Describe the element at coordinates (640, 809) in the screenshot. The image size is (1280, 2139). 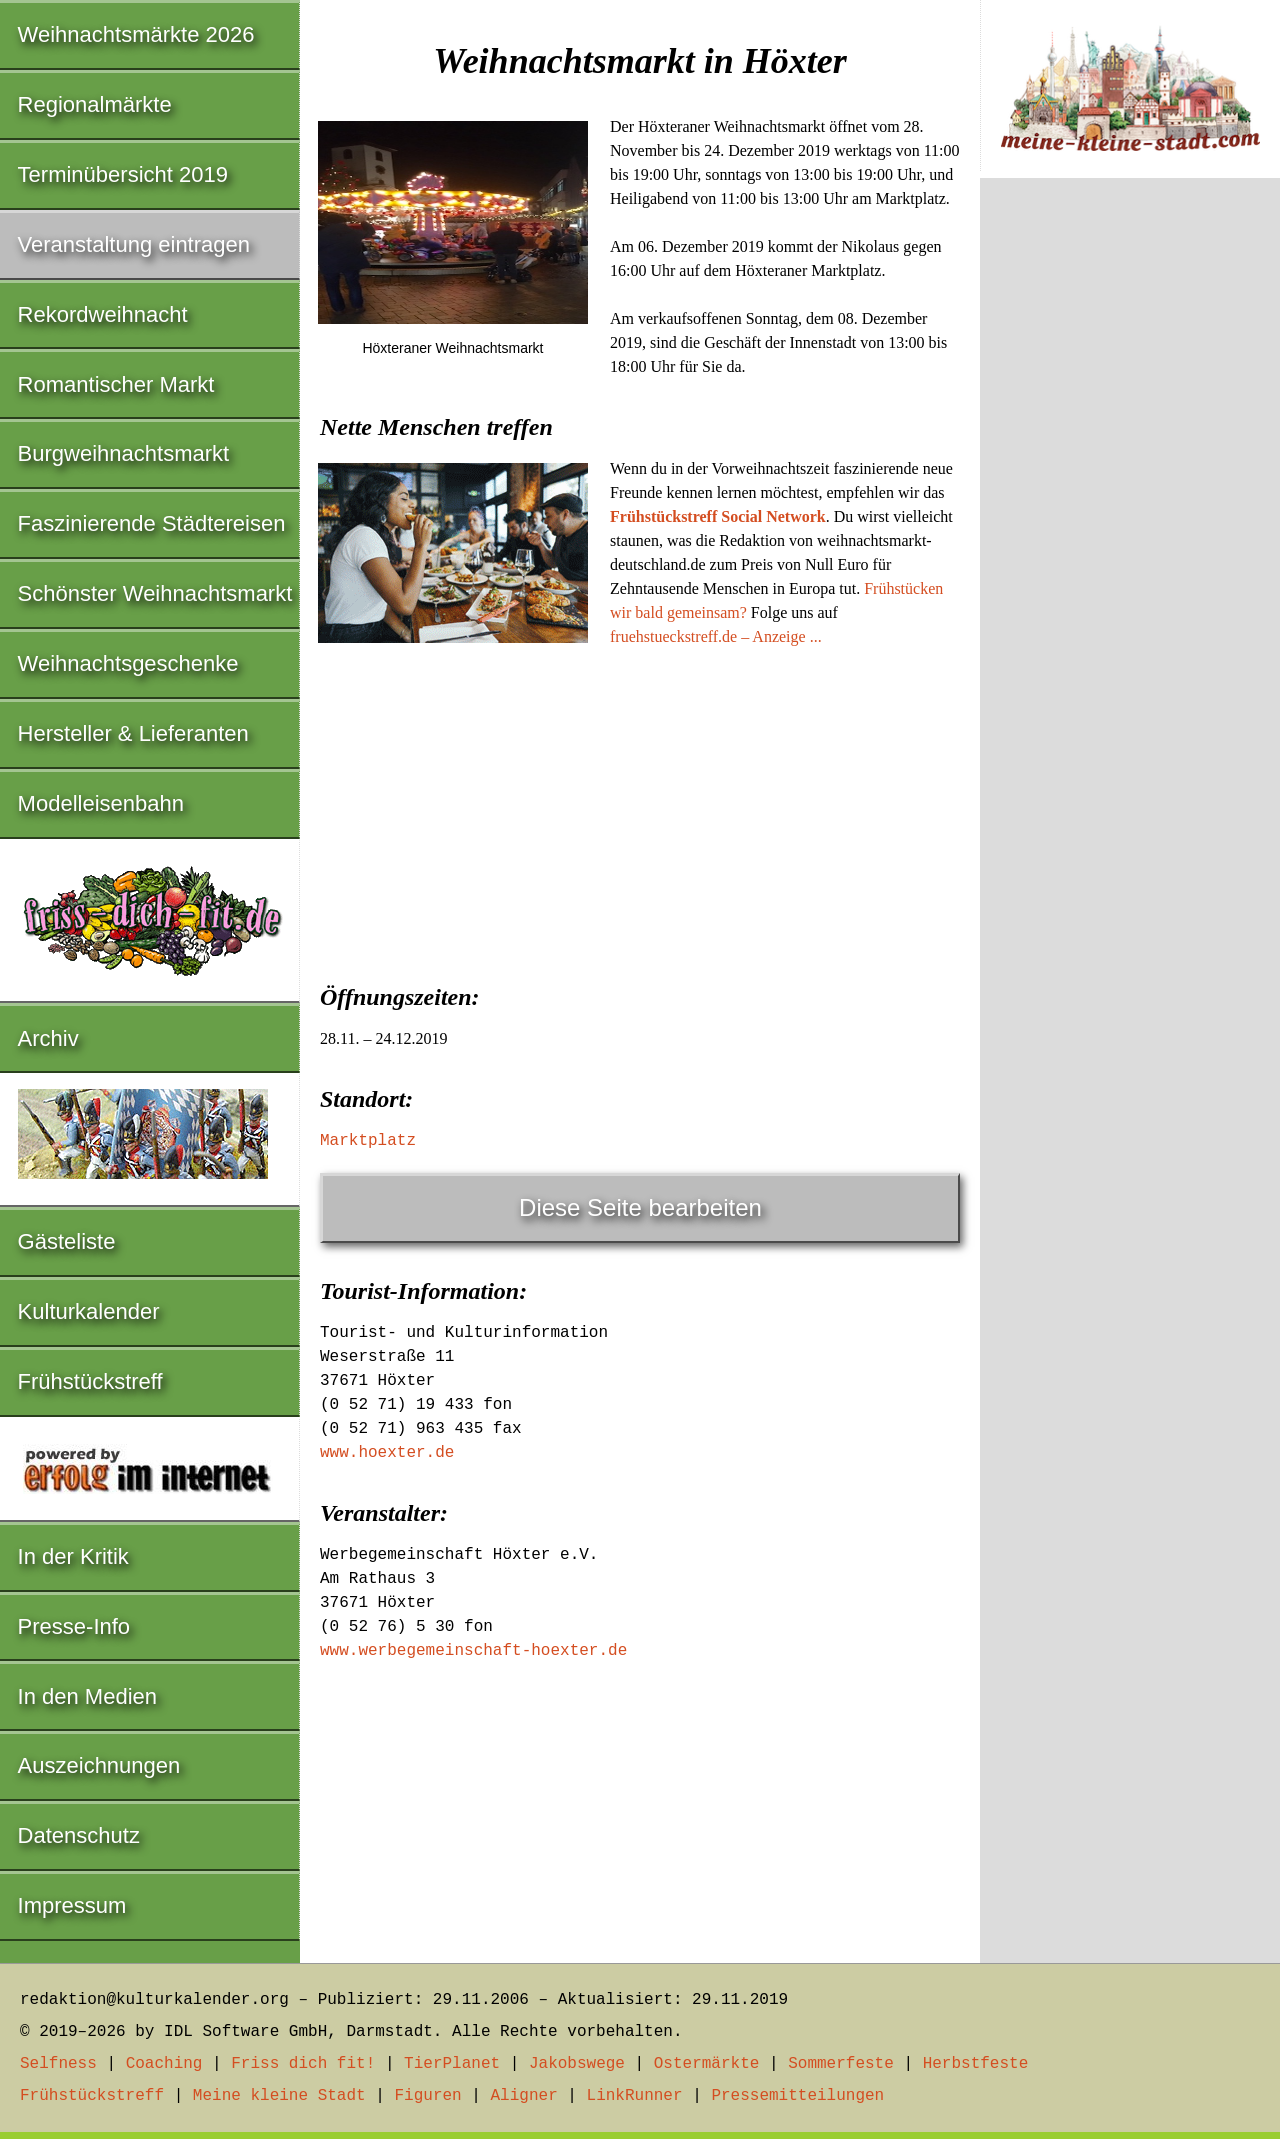
I see `[Advertisement]` at that location.